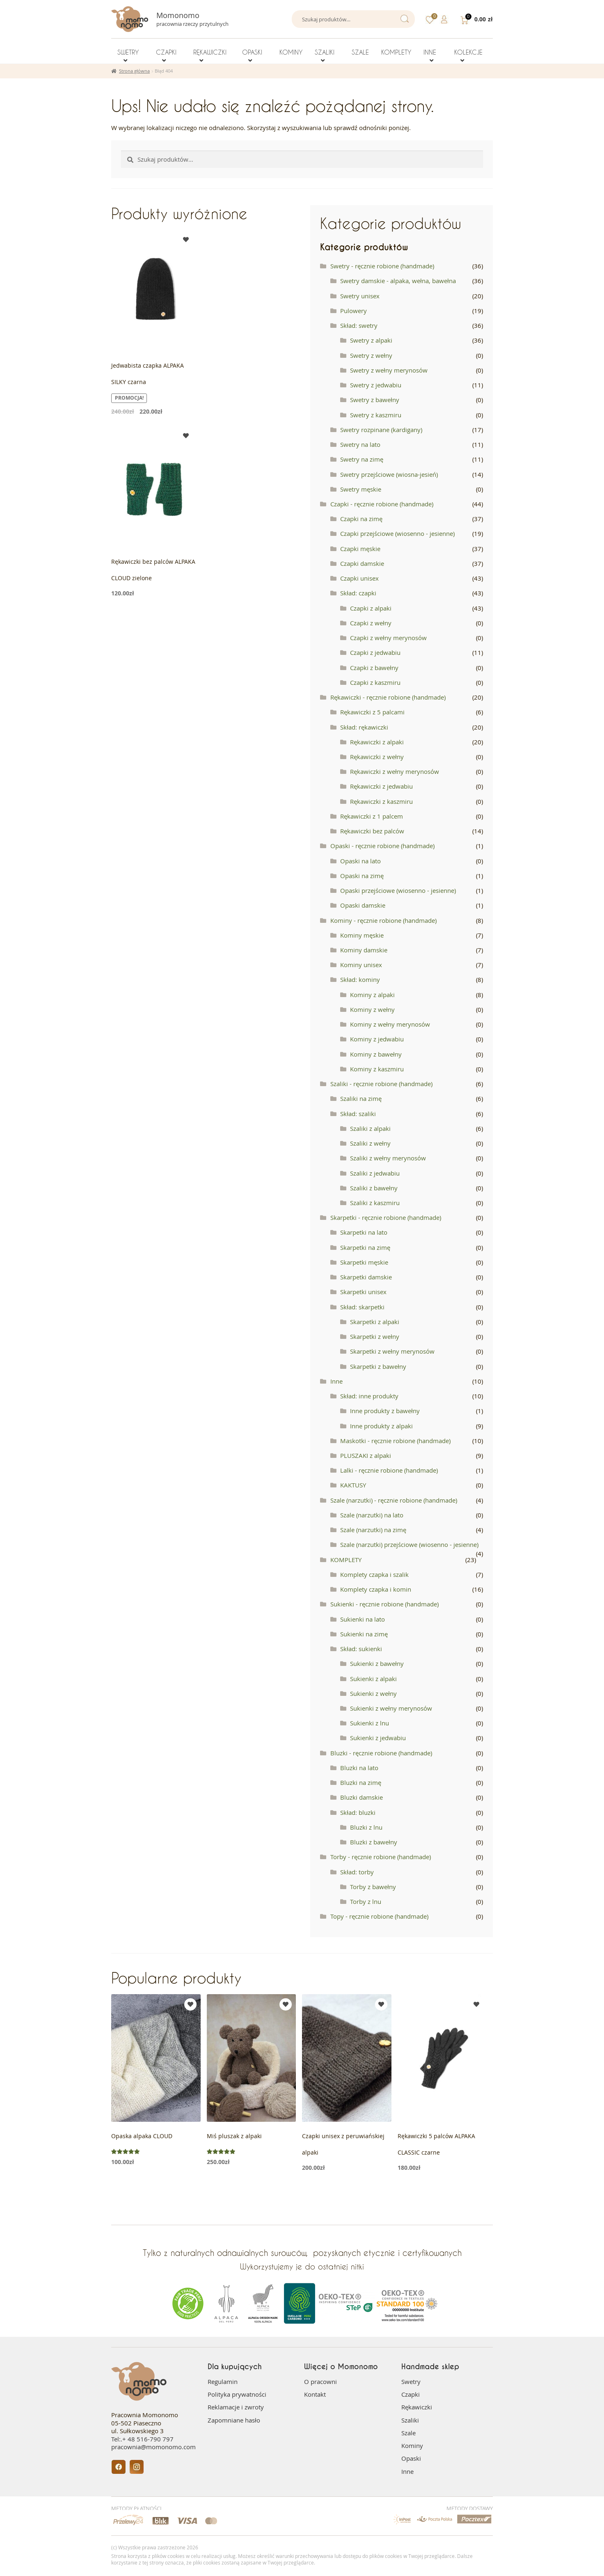 The image size is (604, 2576). Describe the element at coordinates (371, 816) in the screenshot. I see `Rękawiczki z 1 palcem` at that location.